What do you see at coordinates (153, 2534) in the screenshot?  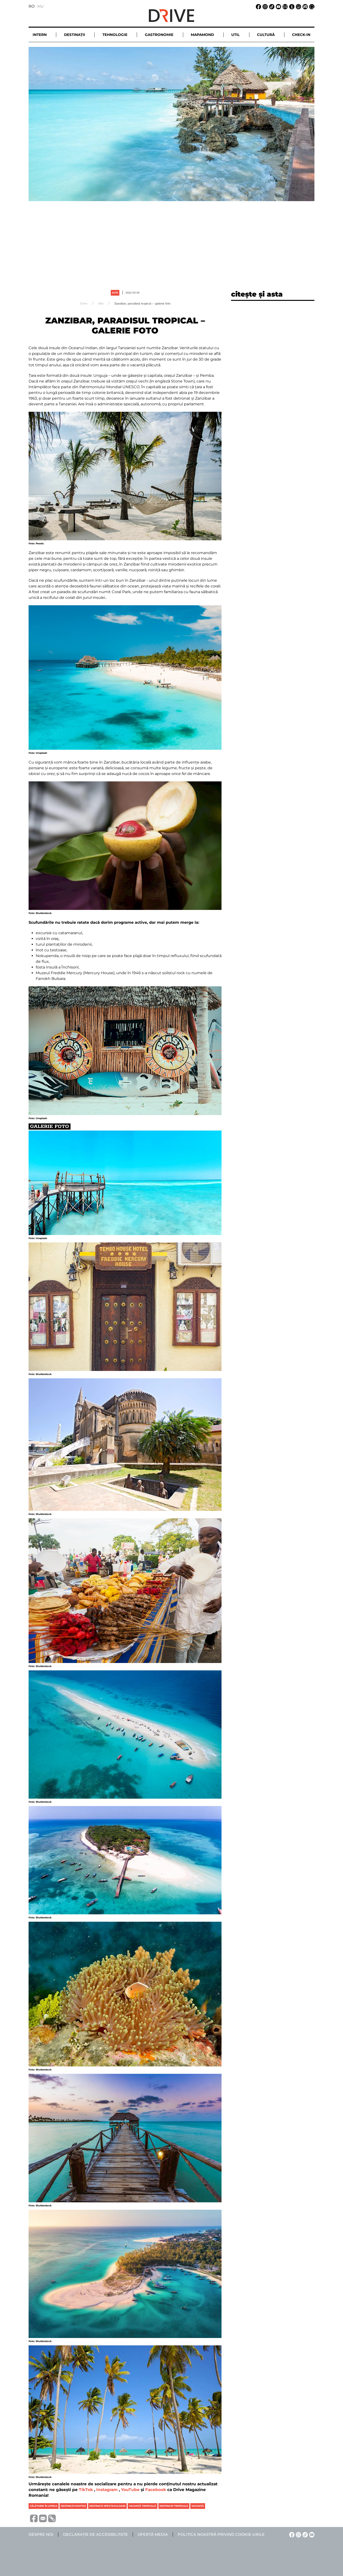 I see `Ofertă media` at bounding box center [153, 2534].